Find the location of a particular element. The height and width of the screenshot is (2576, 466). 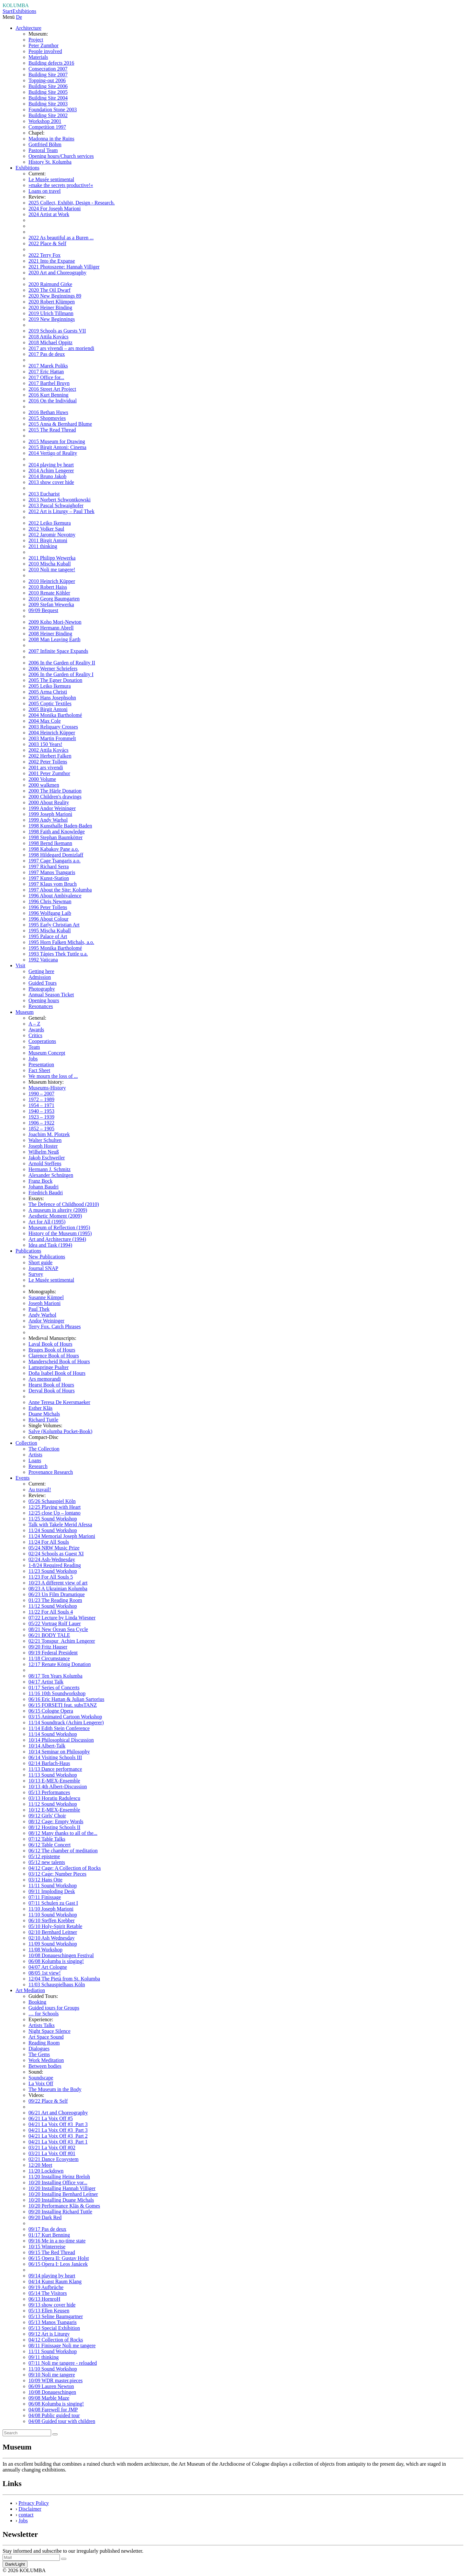

2022 Place & Self is located at coordinates (47, 243).